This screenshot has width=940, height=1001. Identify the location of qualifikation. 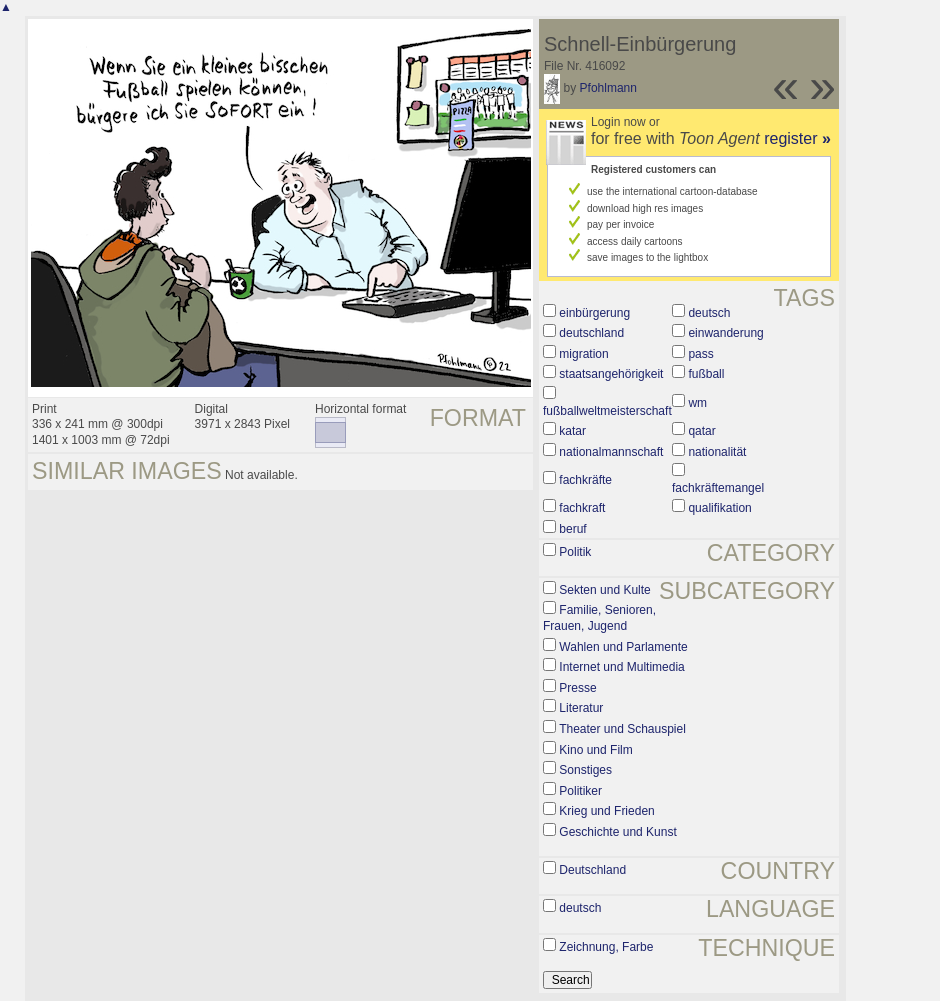
(719, 508).